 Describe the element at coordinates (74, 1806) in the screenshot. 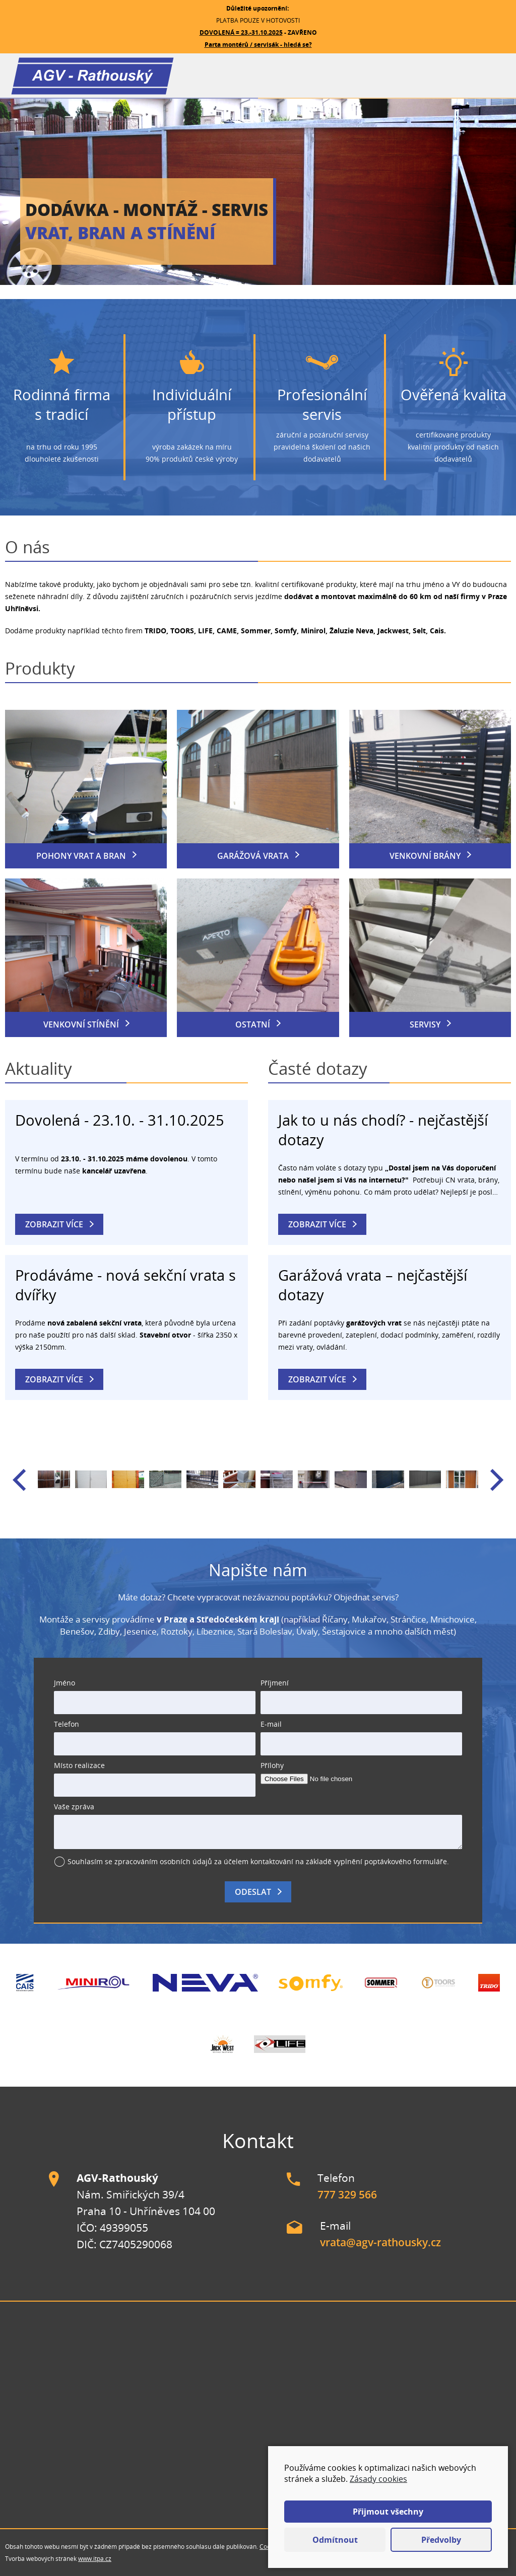

I see `Vaše zpráva` at that location.